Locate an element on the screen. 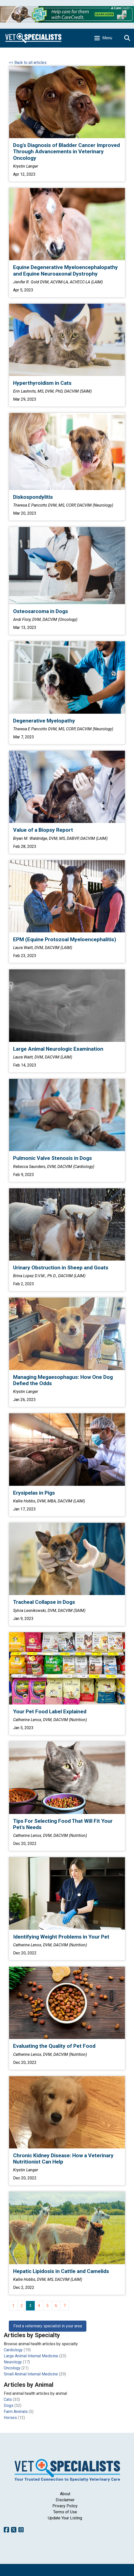 This screenshot has width=134, height=2576. 2 [Go to page 2] is located at coordinates (22, 2305).